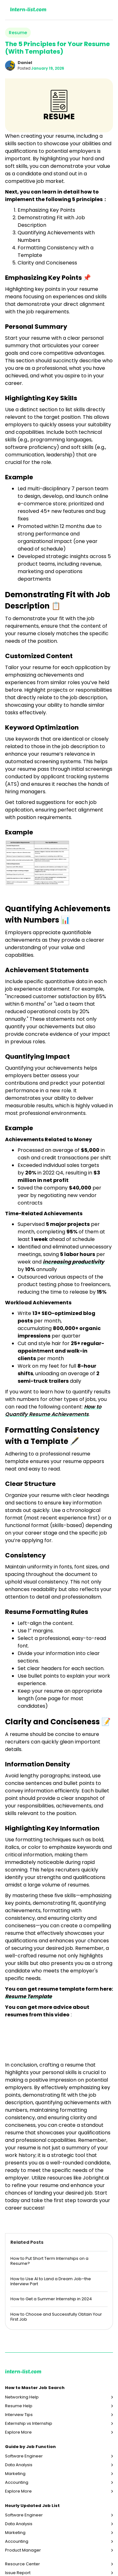 The height and width of the screenshot is (2576, 118). Describe the element at coordinates (18, 2572) in the screenshot. I see `Issue Report` at that location.